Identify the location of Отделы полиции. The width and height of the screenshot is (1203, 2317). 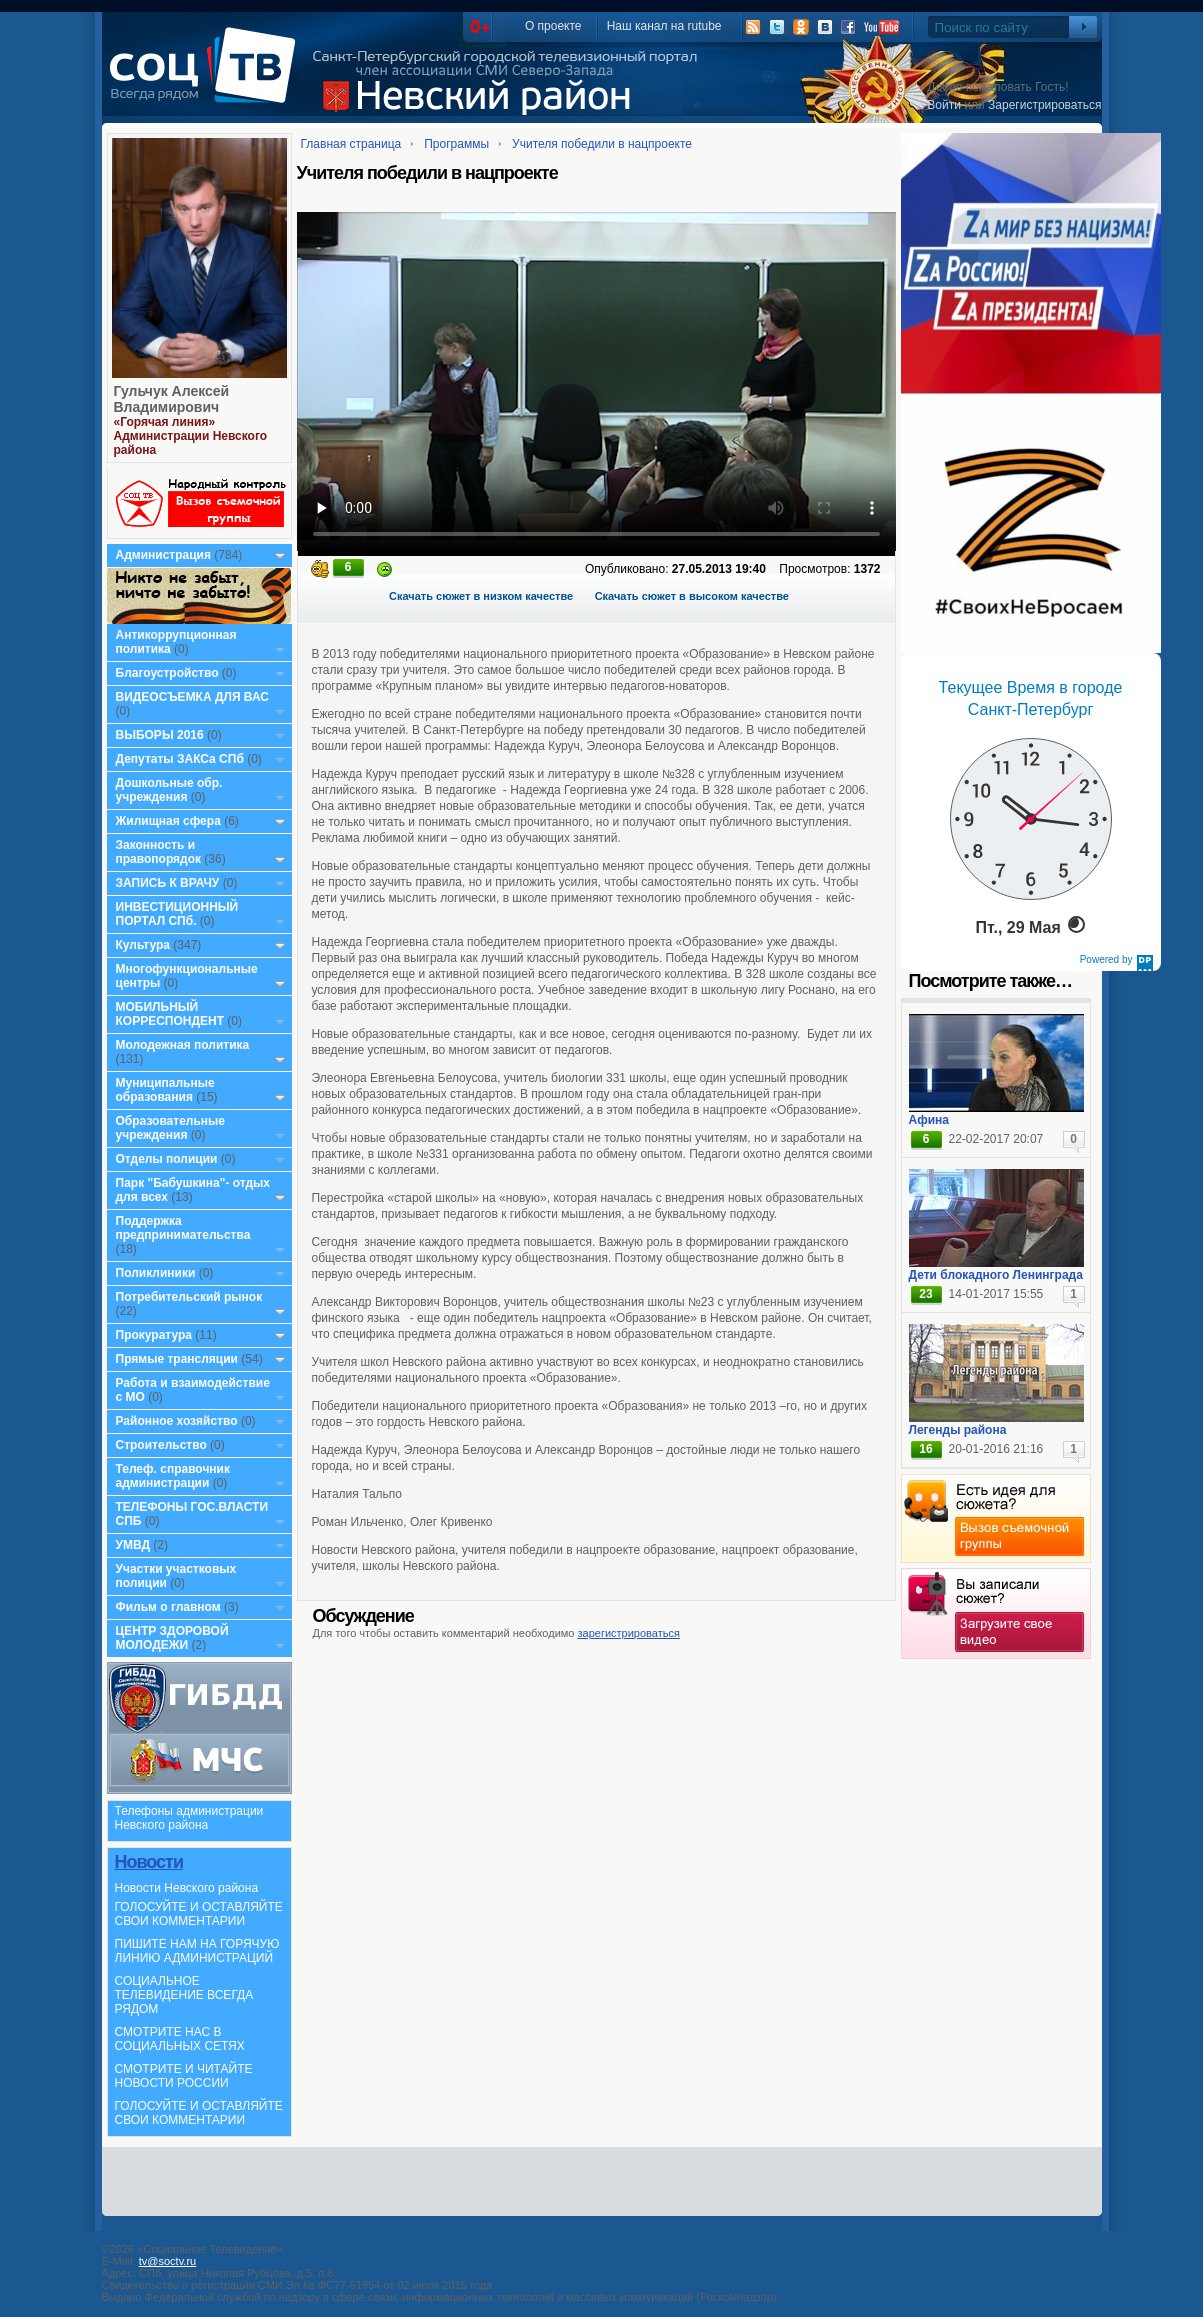
(167, 1159).